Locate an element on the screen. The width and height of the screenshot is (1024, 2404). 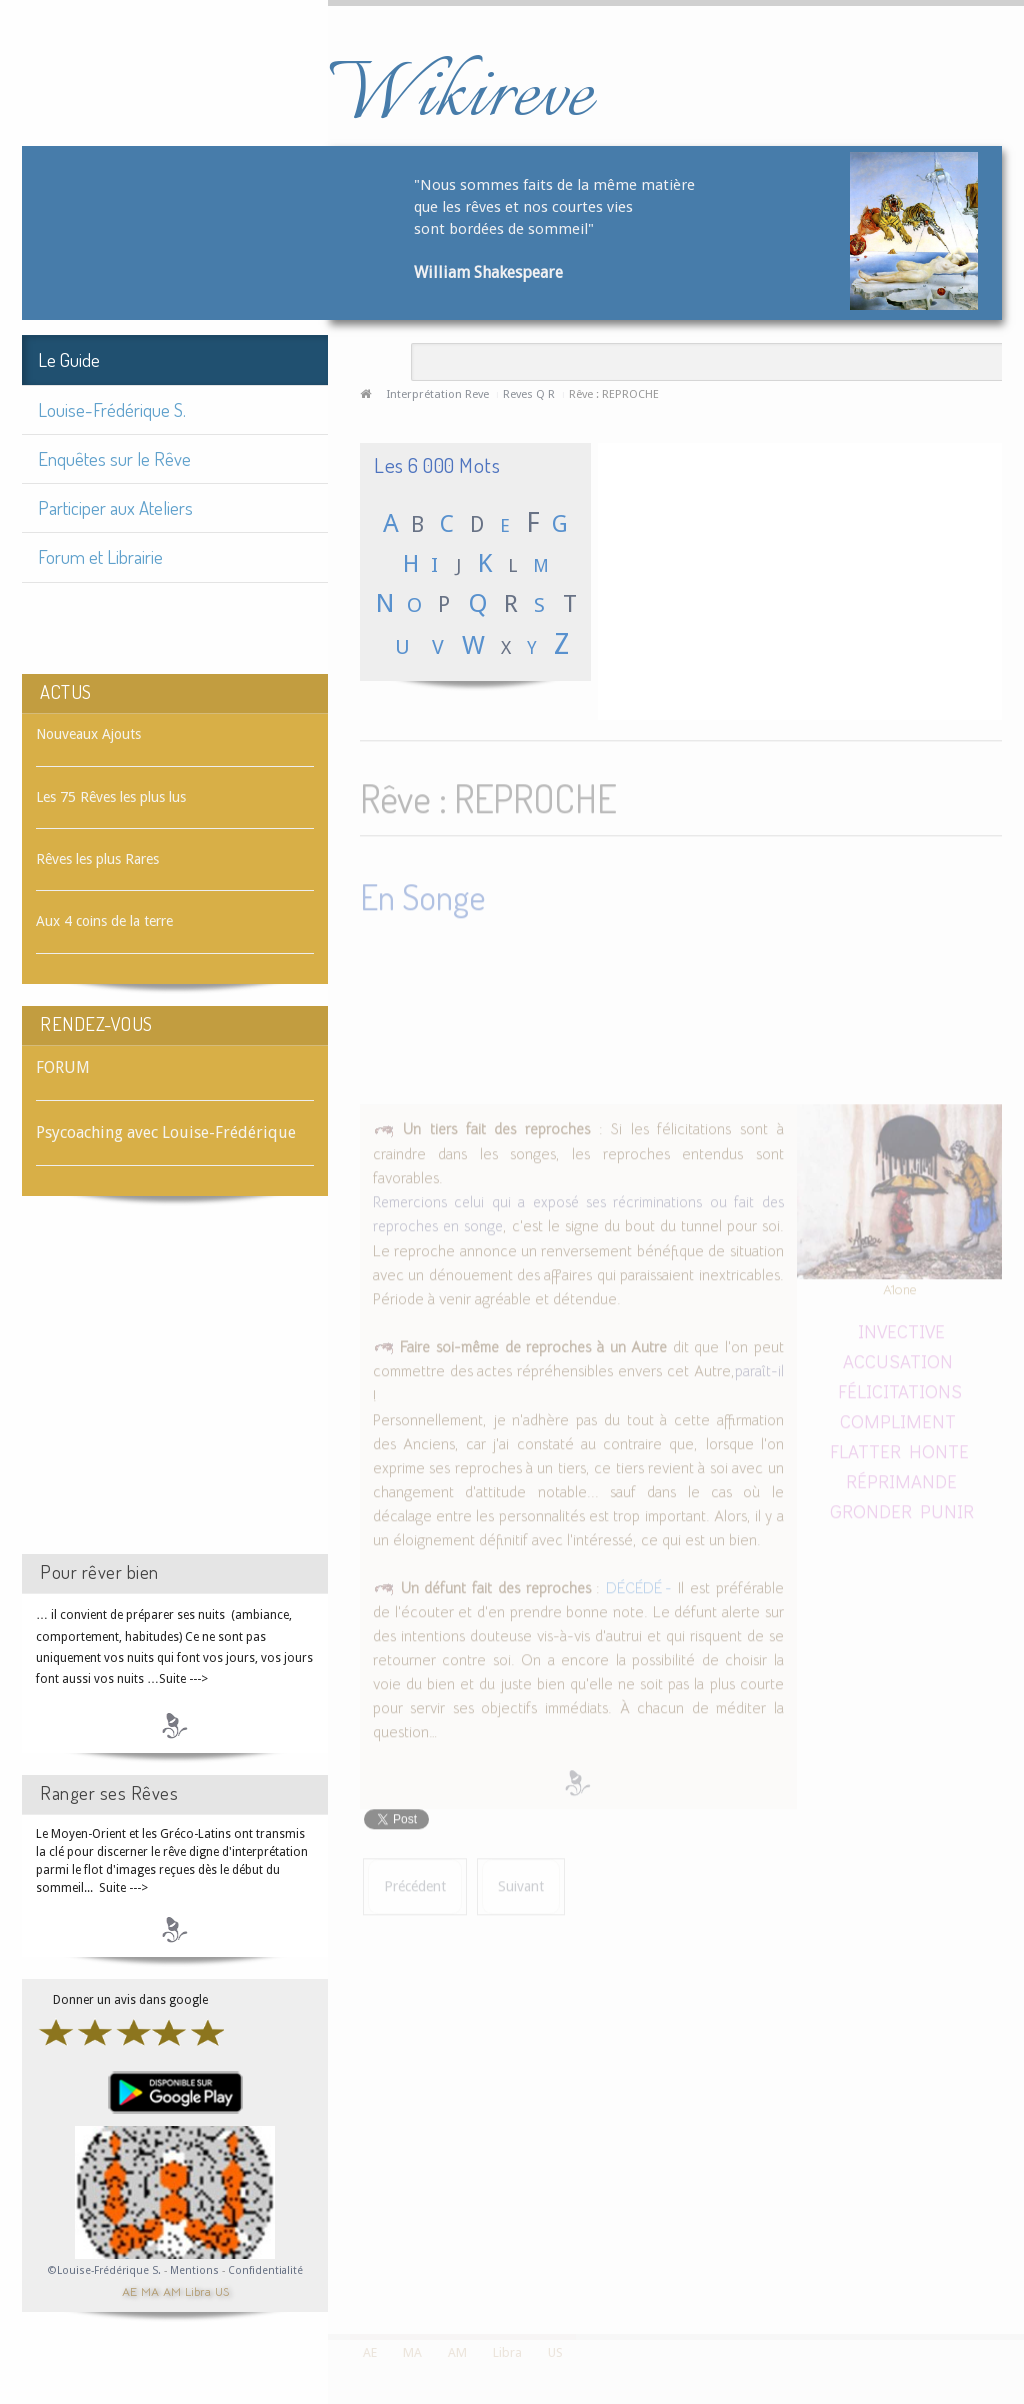
INVECTIVE is located at coordinates (901, 1326).